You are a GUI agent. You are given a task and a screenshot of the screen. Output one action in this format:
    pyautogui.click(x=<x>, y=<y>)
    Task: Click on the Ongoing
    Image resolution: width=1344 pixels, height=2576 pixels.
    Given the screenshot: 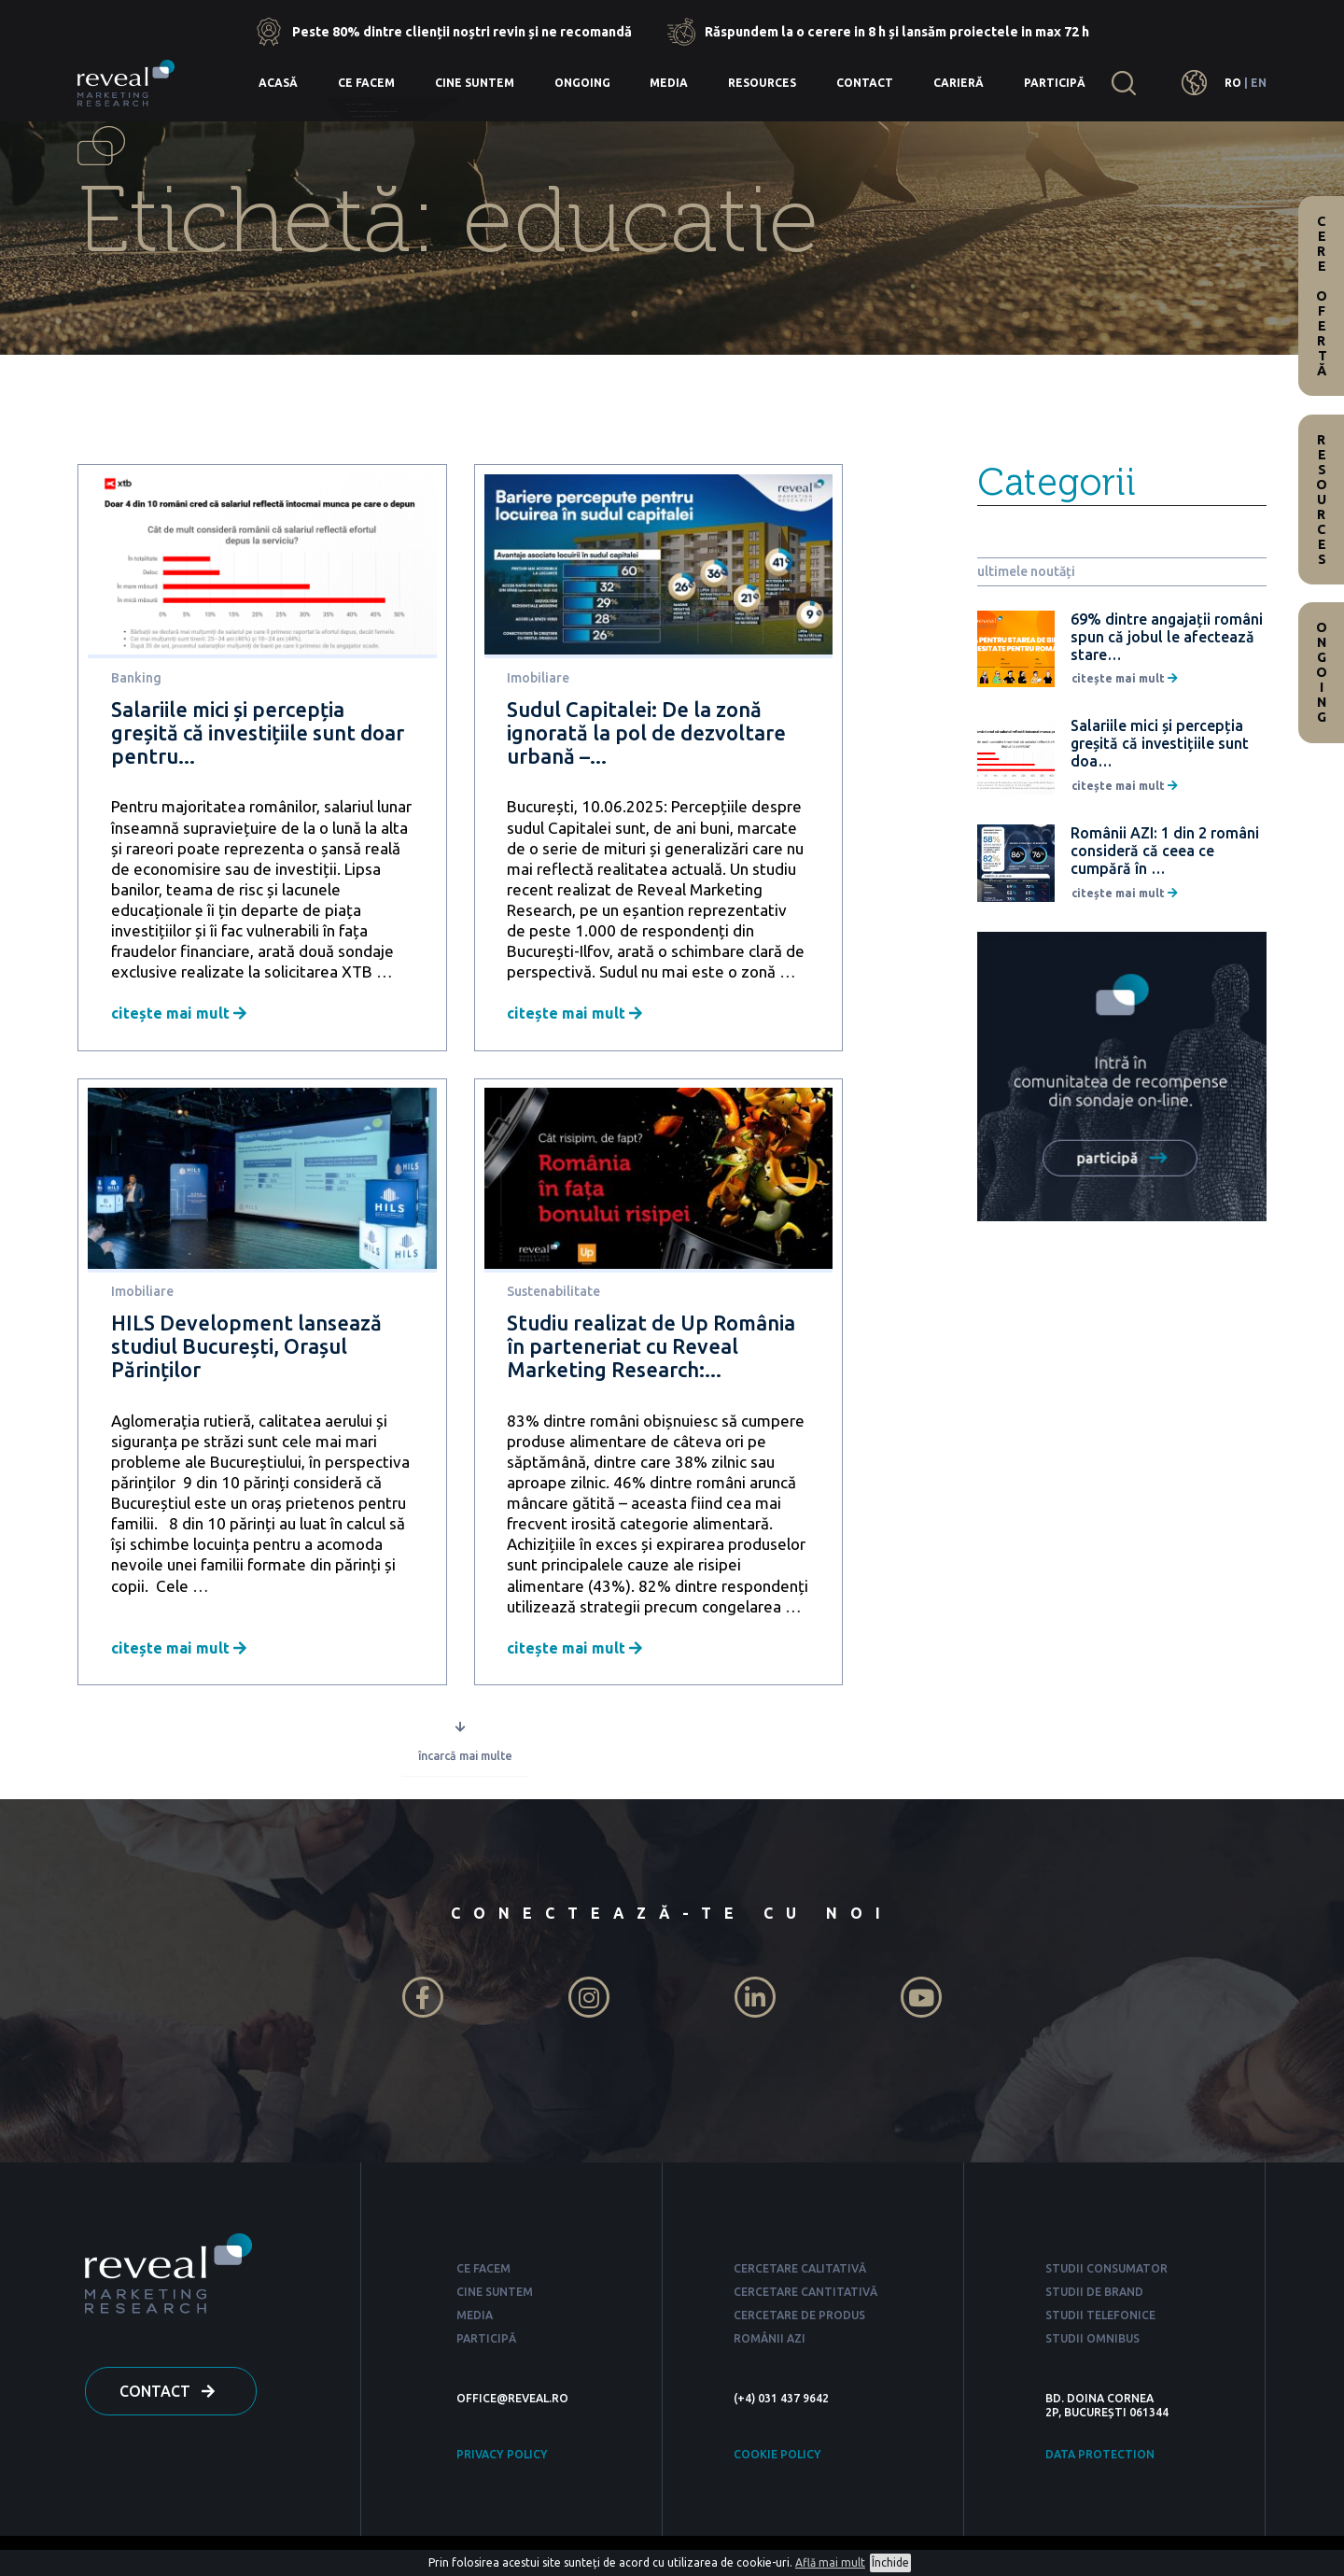 What is the action you would take?
    pyautogui.click(x=582, y=83)
    